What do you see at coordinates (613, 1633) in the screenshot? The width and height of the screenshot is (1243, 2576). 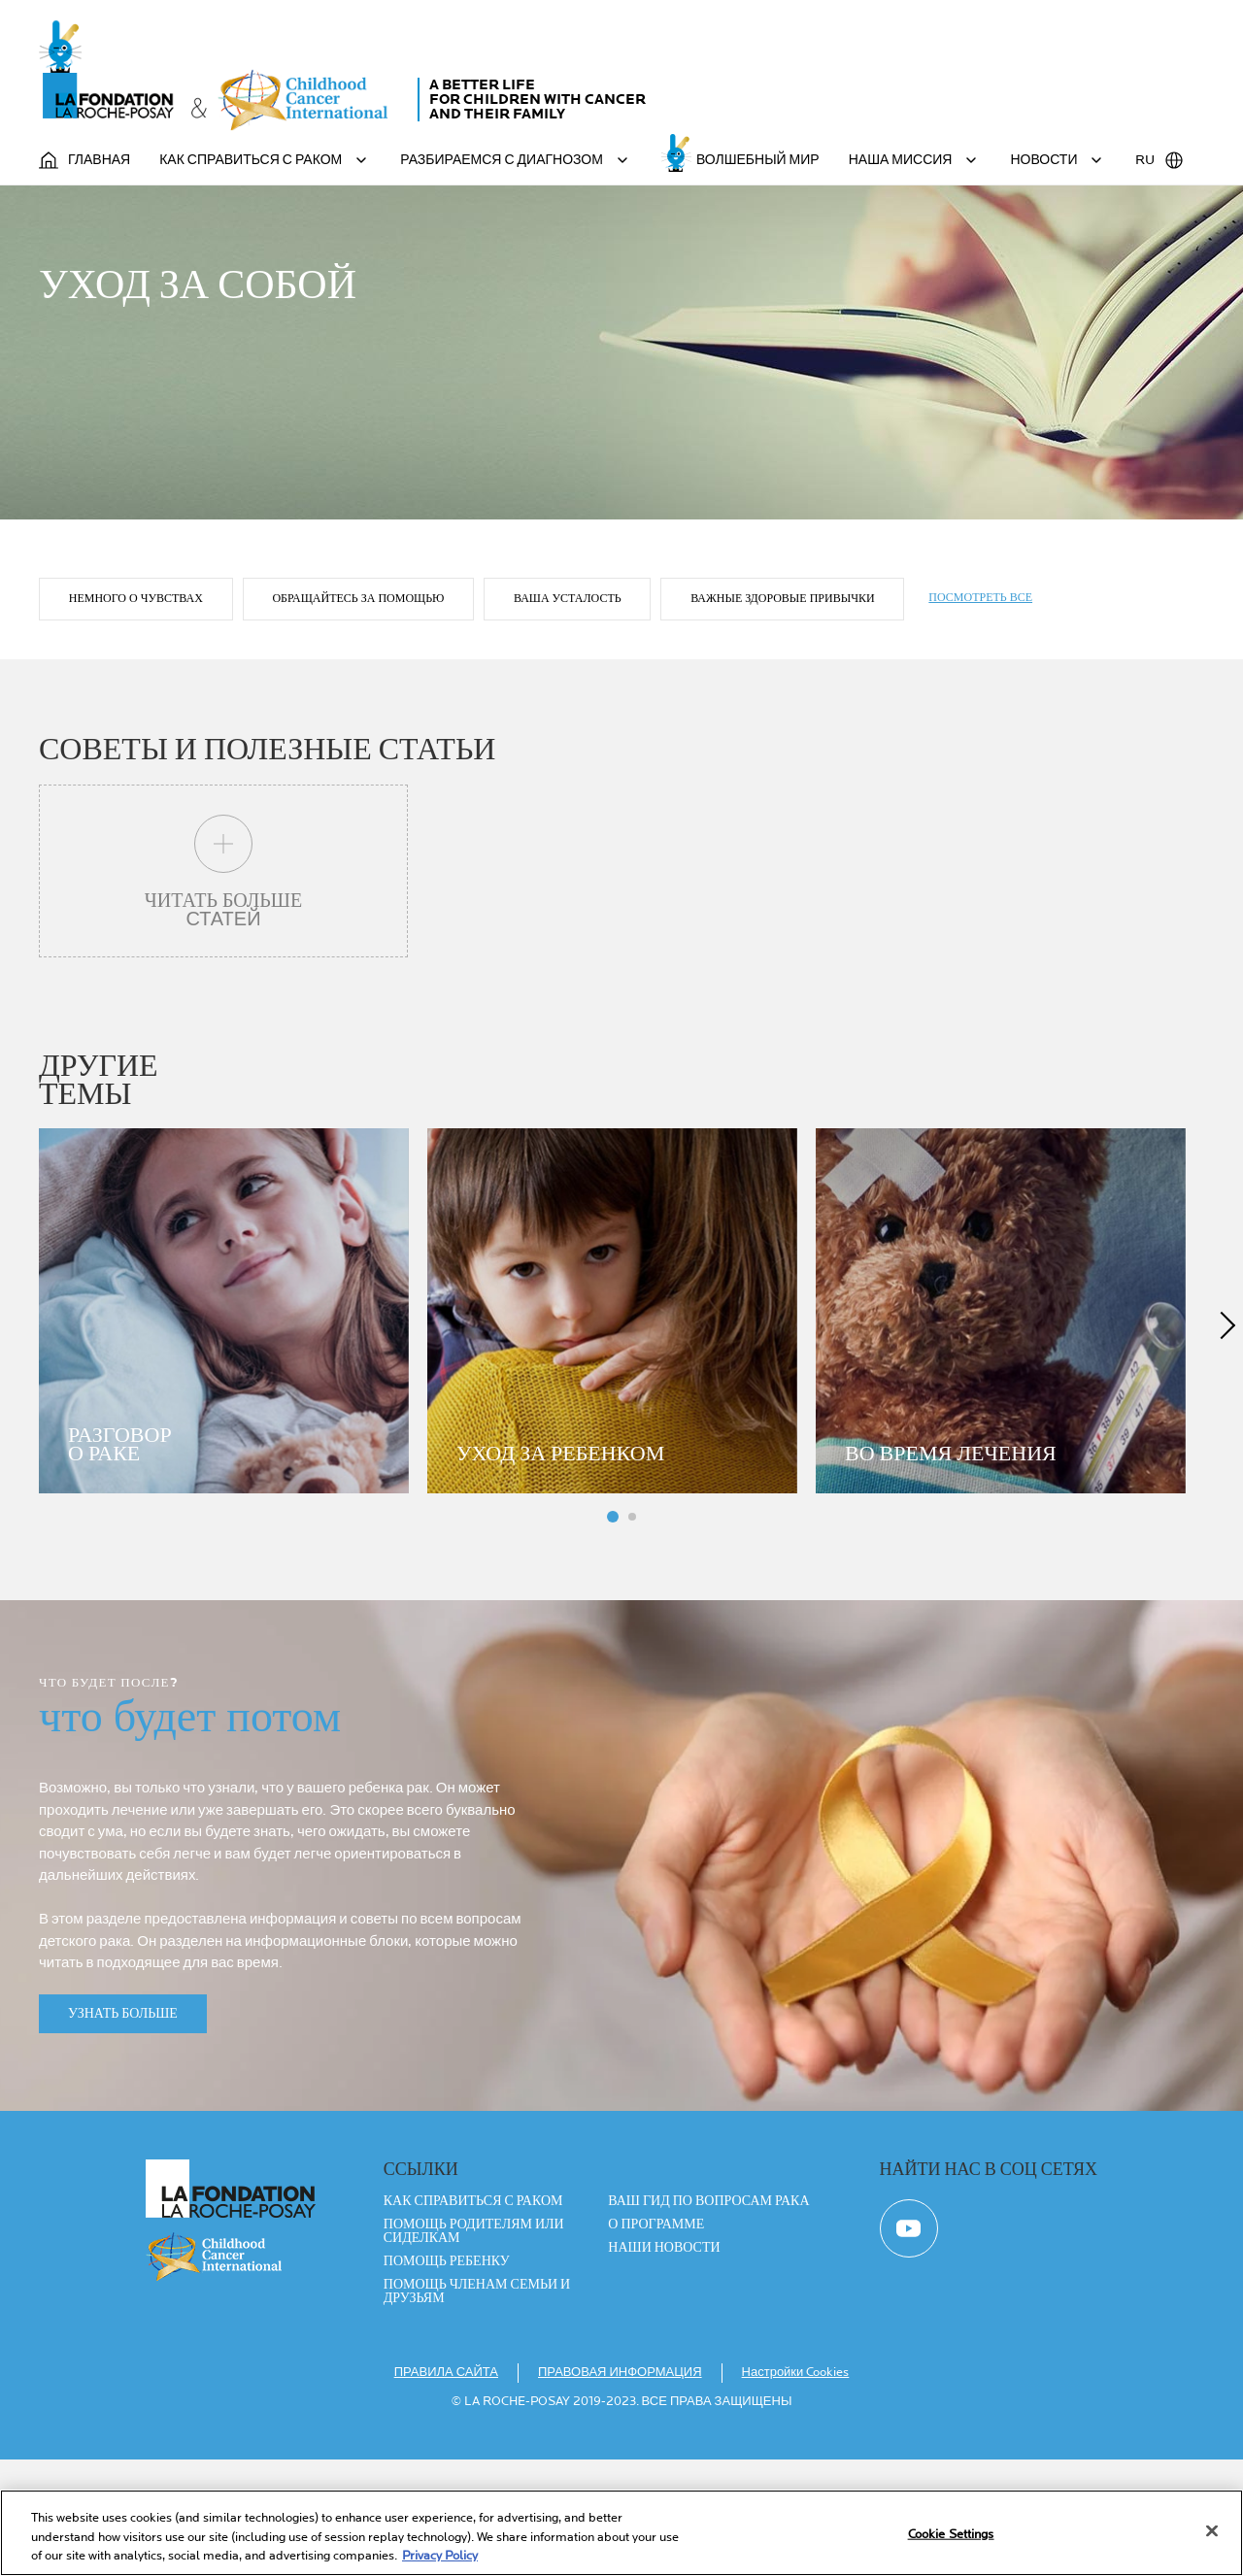 I see `Panneau 1 [tab]` at bounding box center [613, 1633].